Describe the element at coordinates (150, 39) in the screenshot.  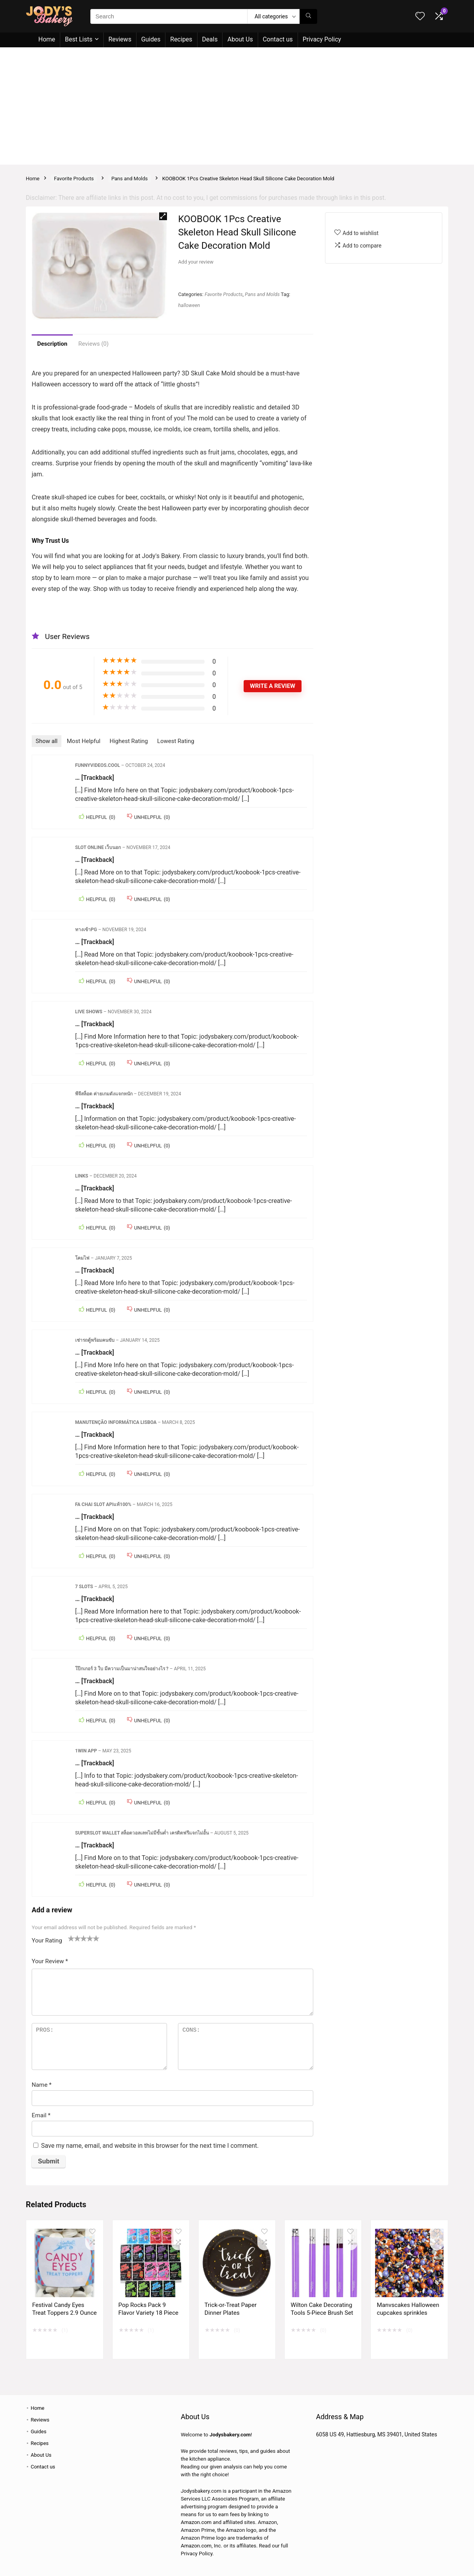
I see `Guides` at that location.